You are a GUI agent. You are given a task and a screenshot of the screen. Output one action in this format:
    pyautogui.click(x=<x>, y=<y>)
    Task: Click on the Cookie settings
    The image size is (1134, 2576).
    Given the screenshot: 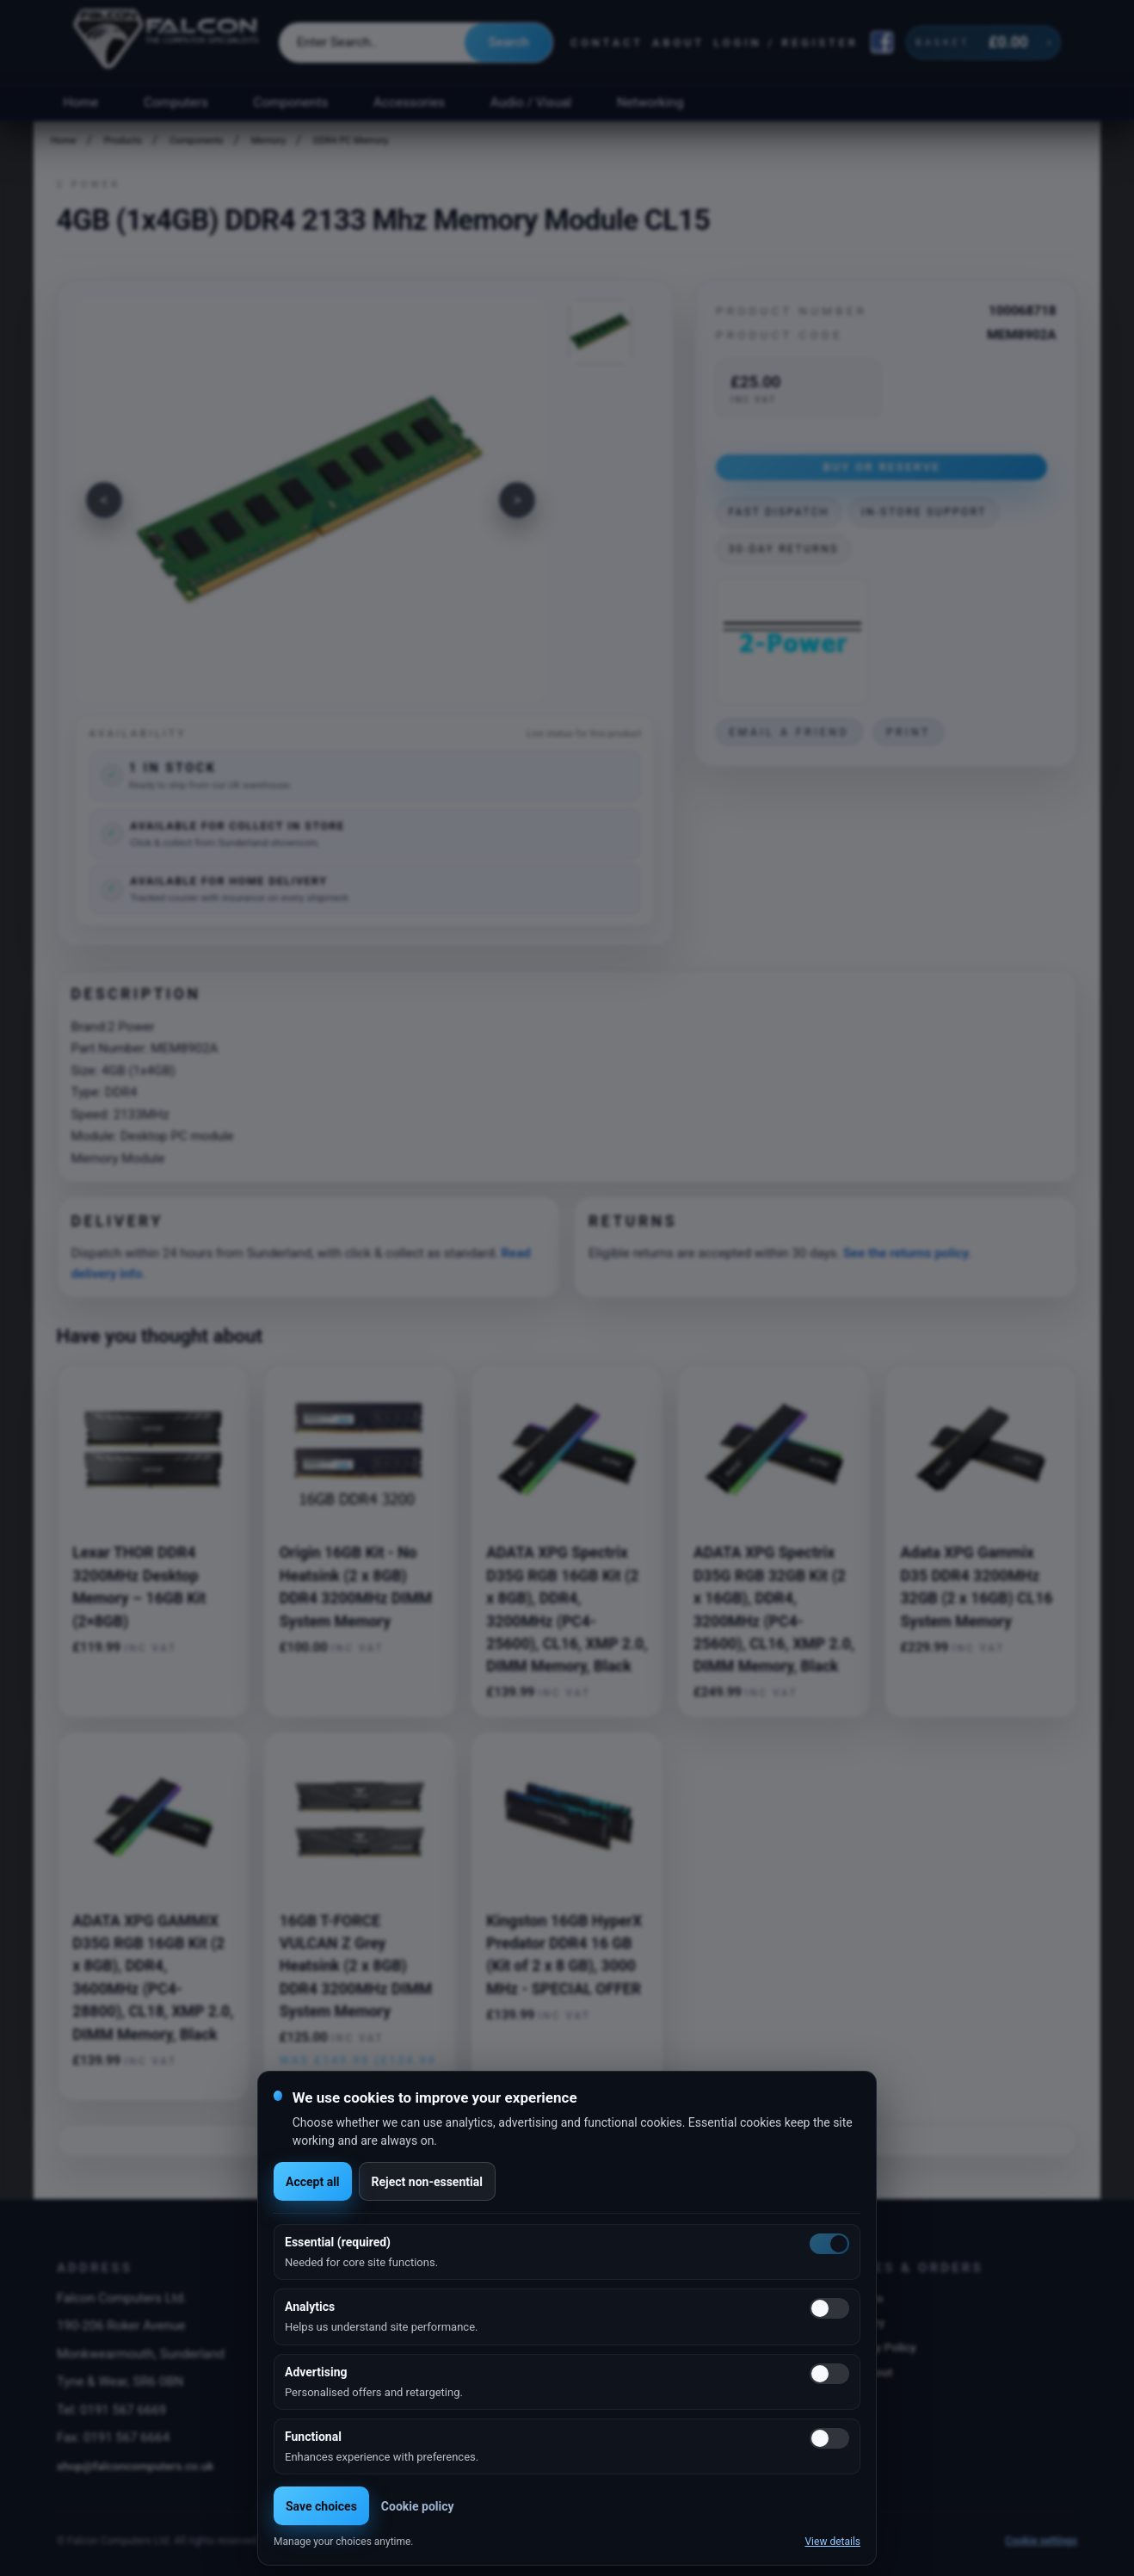 What is the action you would take?
    pyautogui.click(x=1041, y=2541)
    